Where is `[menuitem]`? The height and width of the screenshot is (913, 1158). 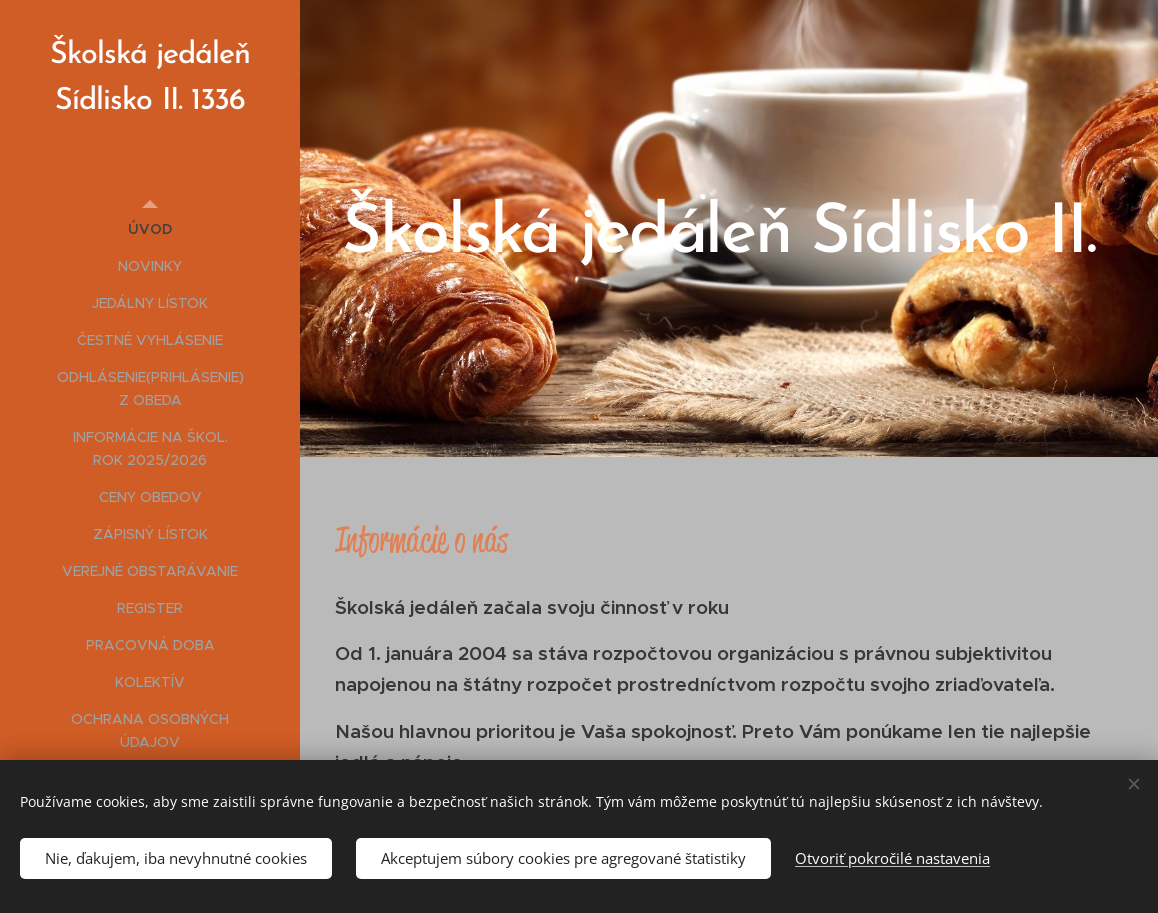
[menuitem] is located at coordinates (150, 229).